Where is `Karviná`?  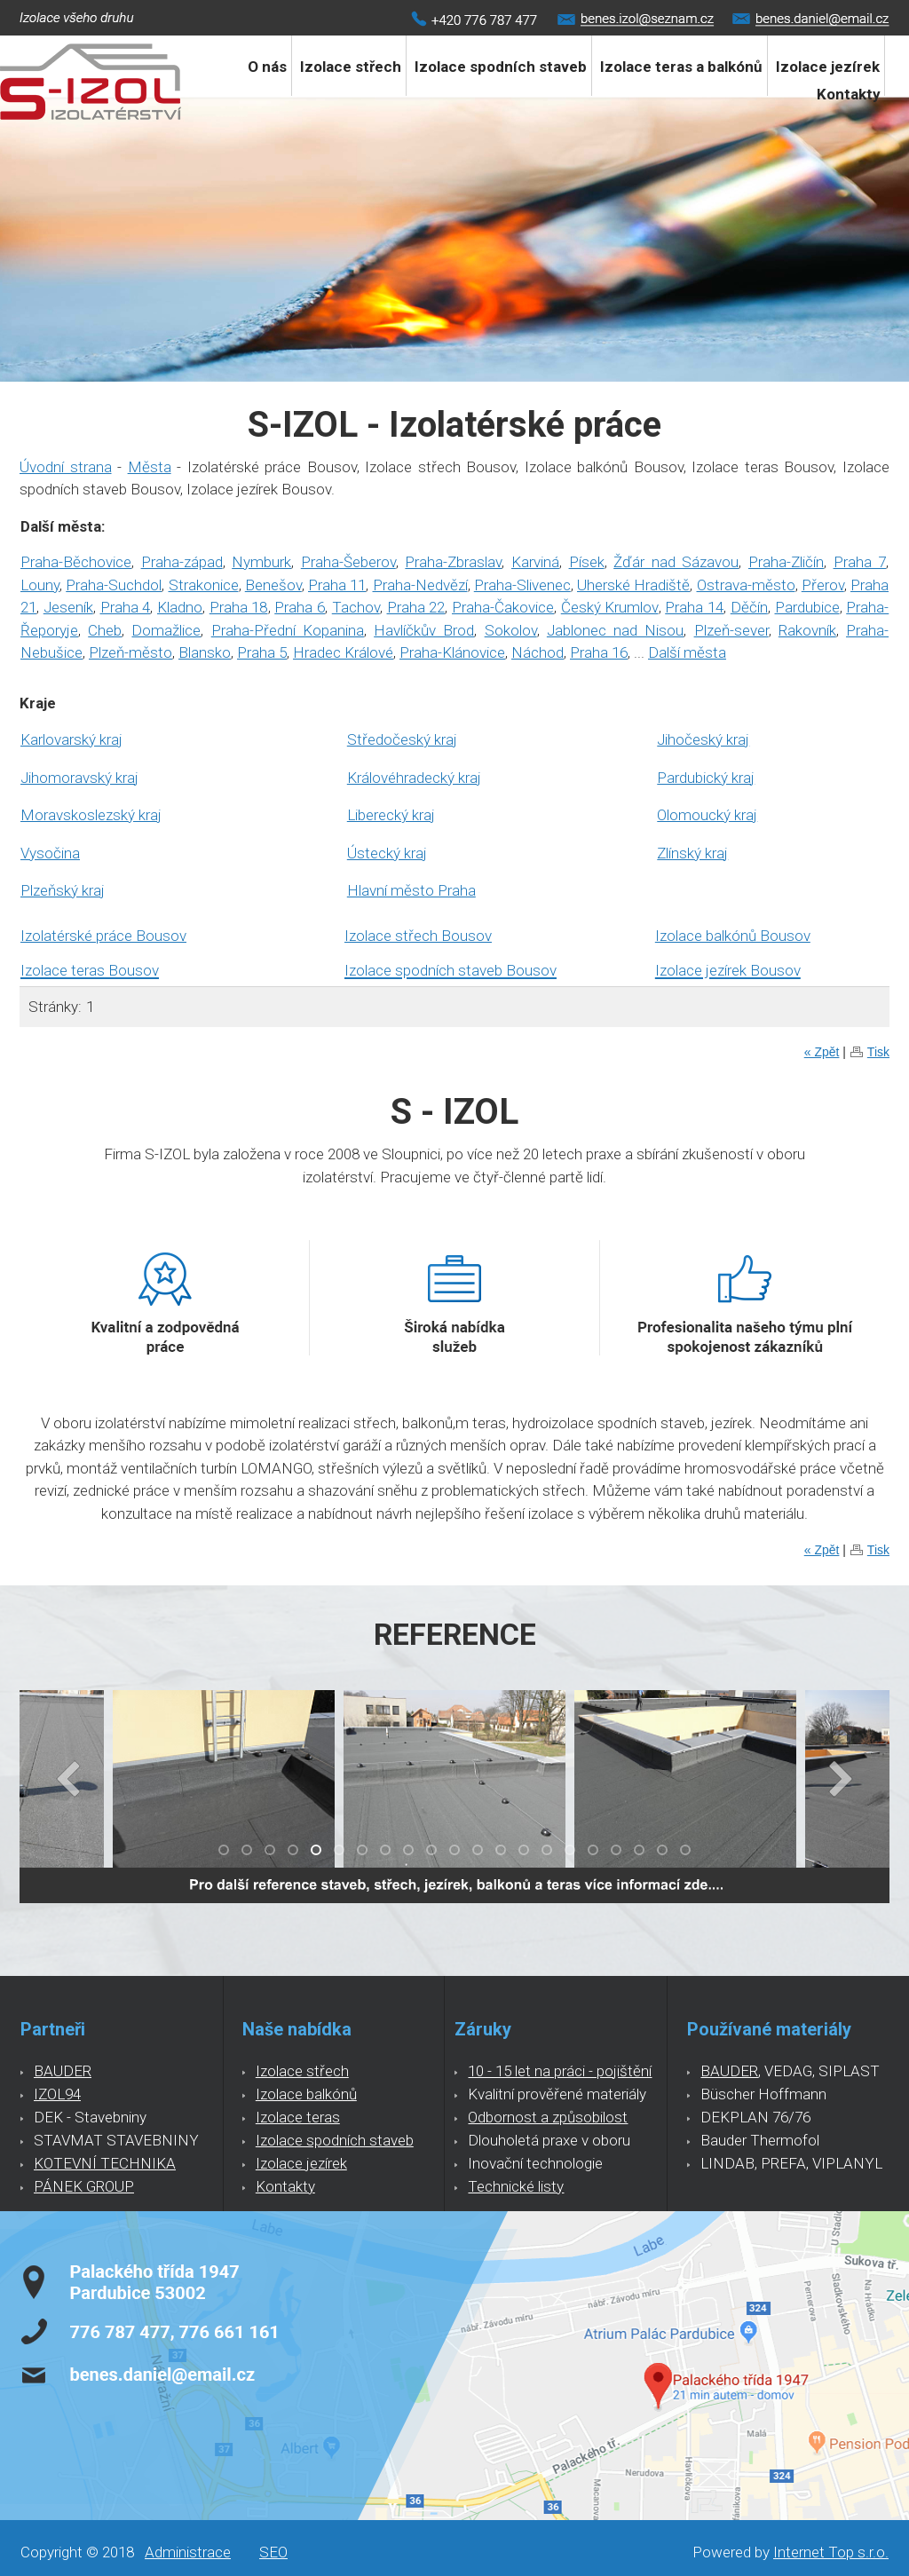 Karviná is located at coordinates (535, 562).